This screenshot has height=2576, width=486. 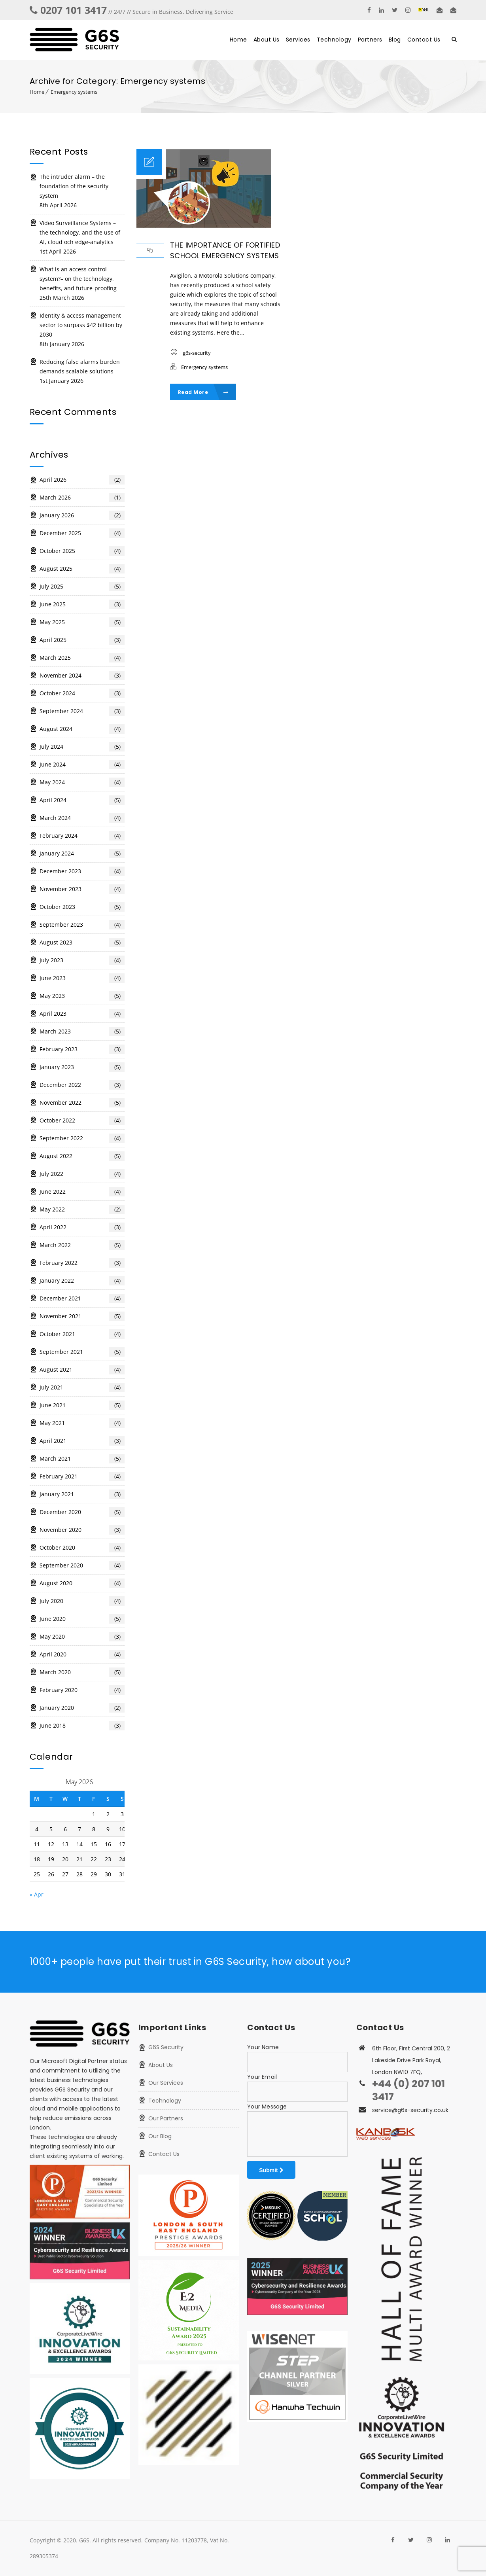 I want to click on June 2021, so click(x=82, y=1405).